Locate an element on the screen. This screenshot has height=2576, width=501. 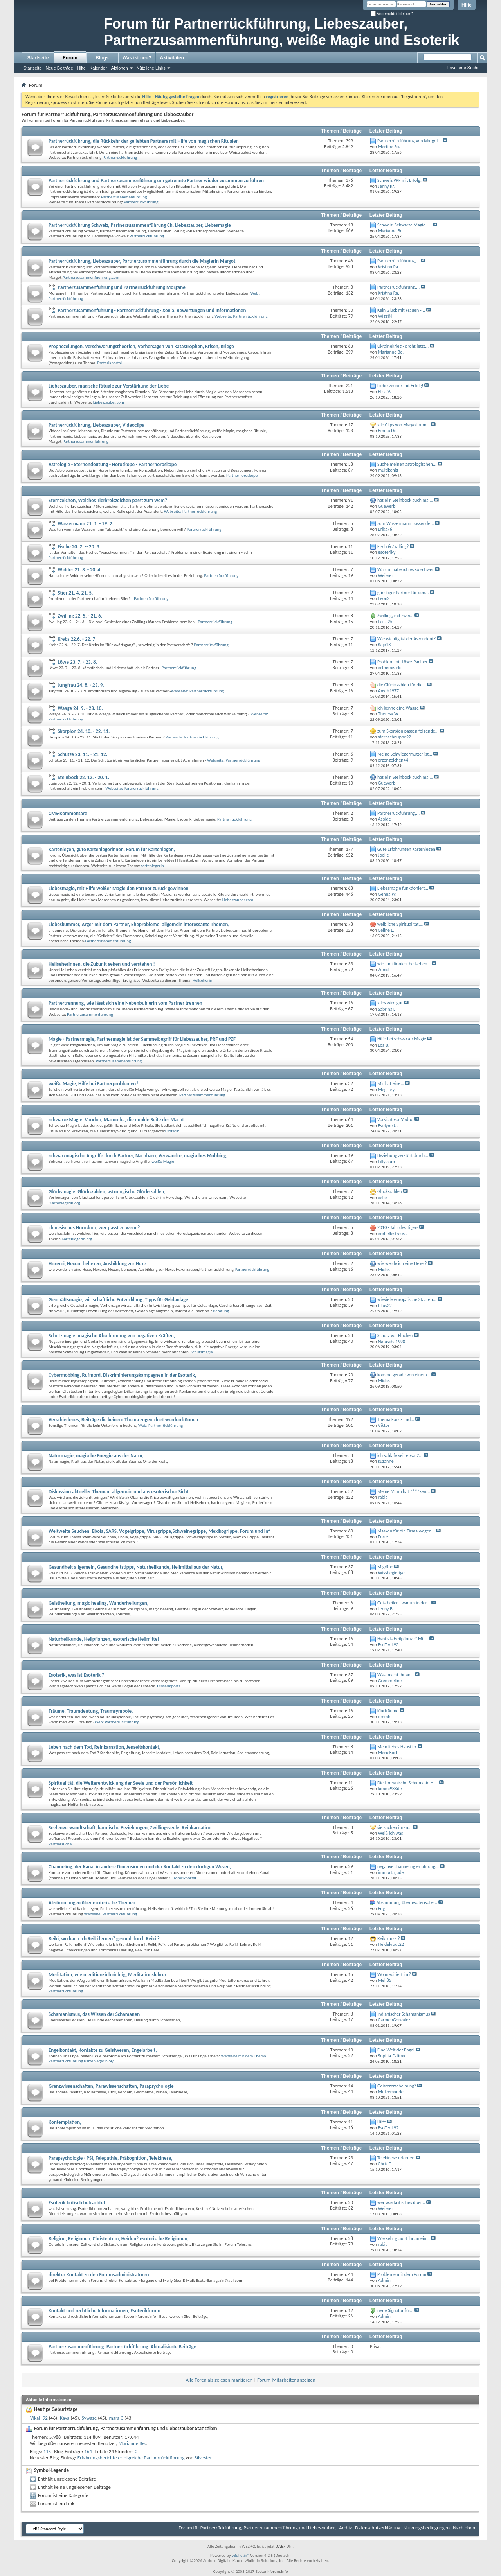
Warum habe ich es so schwer is located at coordinates (405, 569).